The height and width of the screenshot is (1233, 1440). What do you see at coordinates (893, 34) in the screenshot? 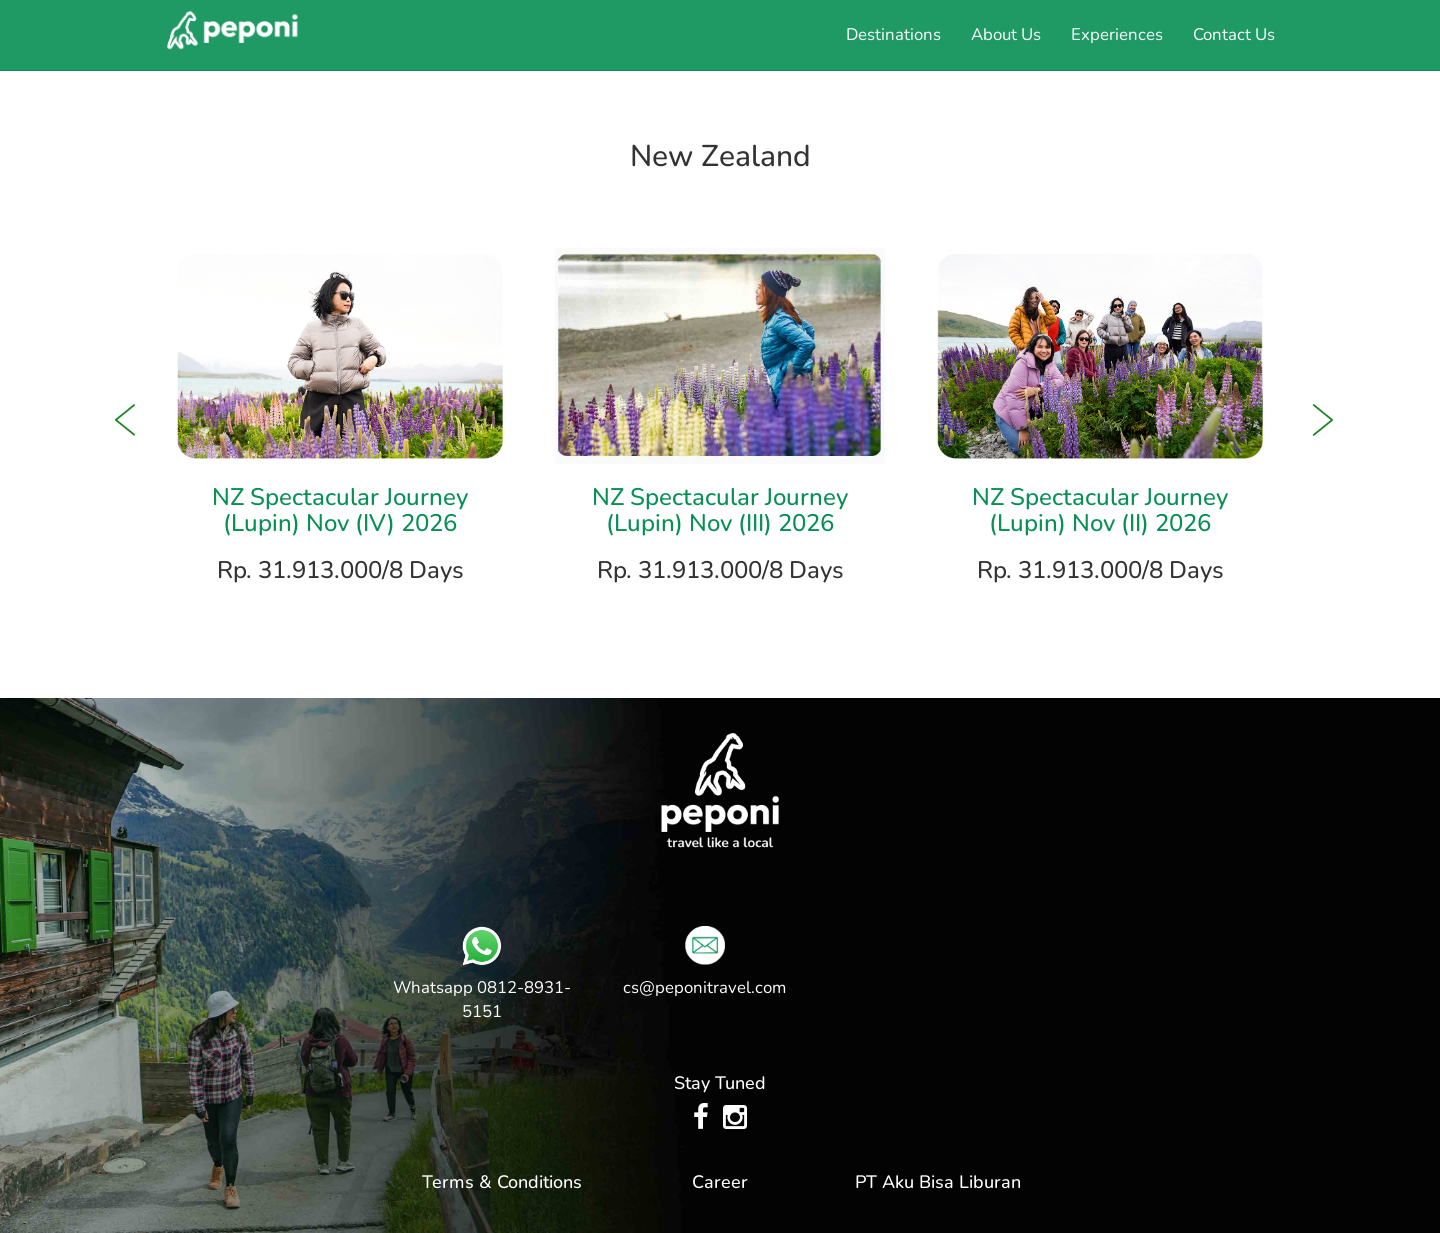
I see `Destinations` at bounding box center [893, 34].